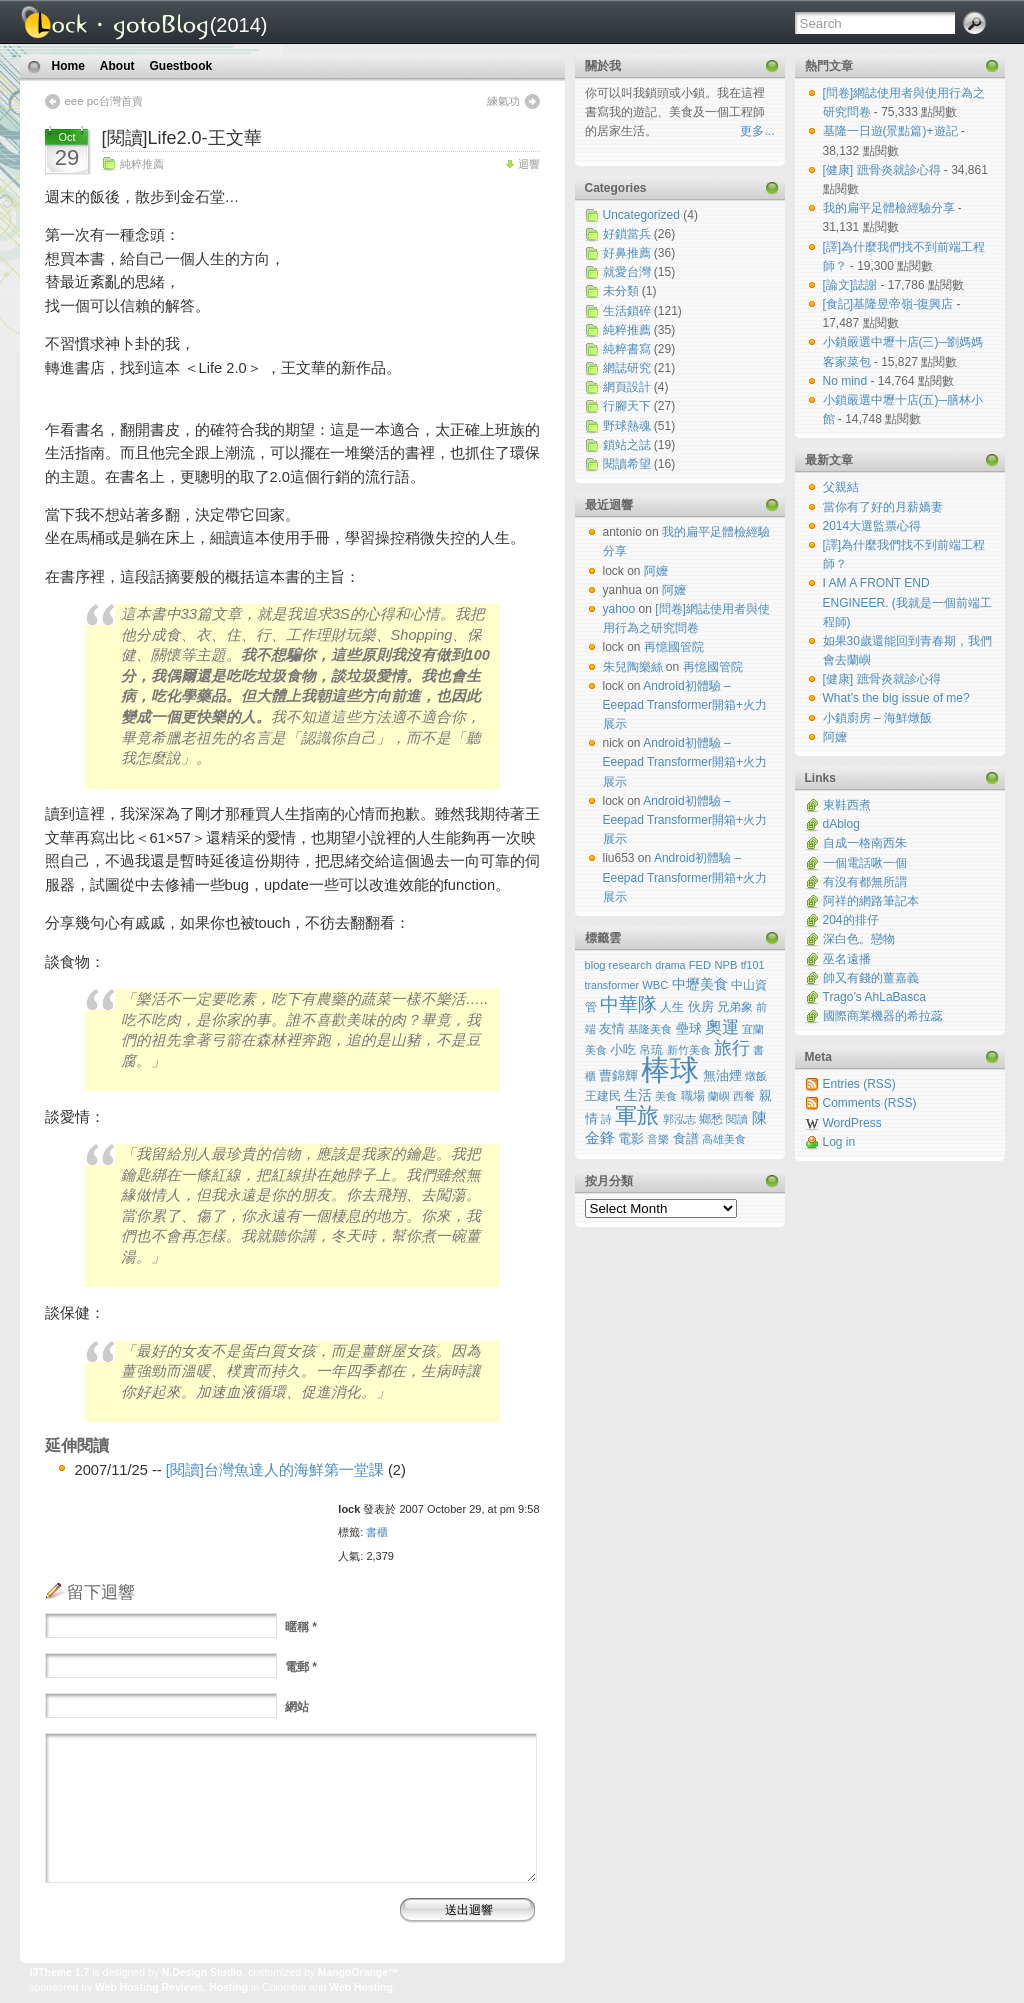 This screenshot has height=2003, width=1024. What do you see at coordinates (852, 1123) in the screenshot?
I see `WordPress` at bounding box center [852, 1123].